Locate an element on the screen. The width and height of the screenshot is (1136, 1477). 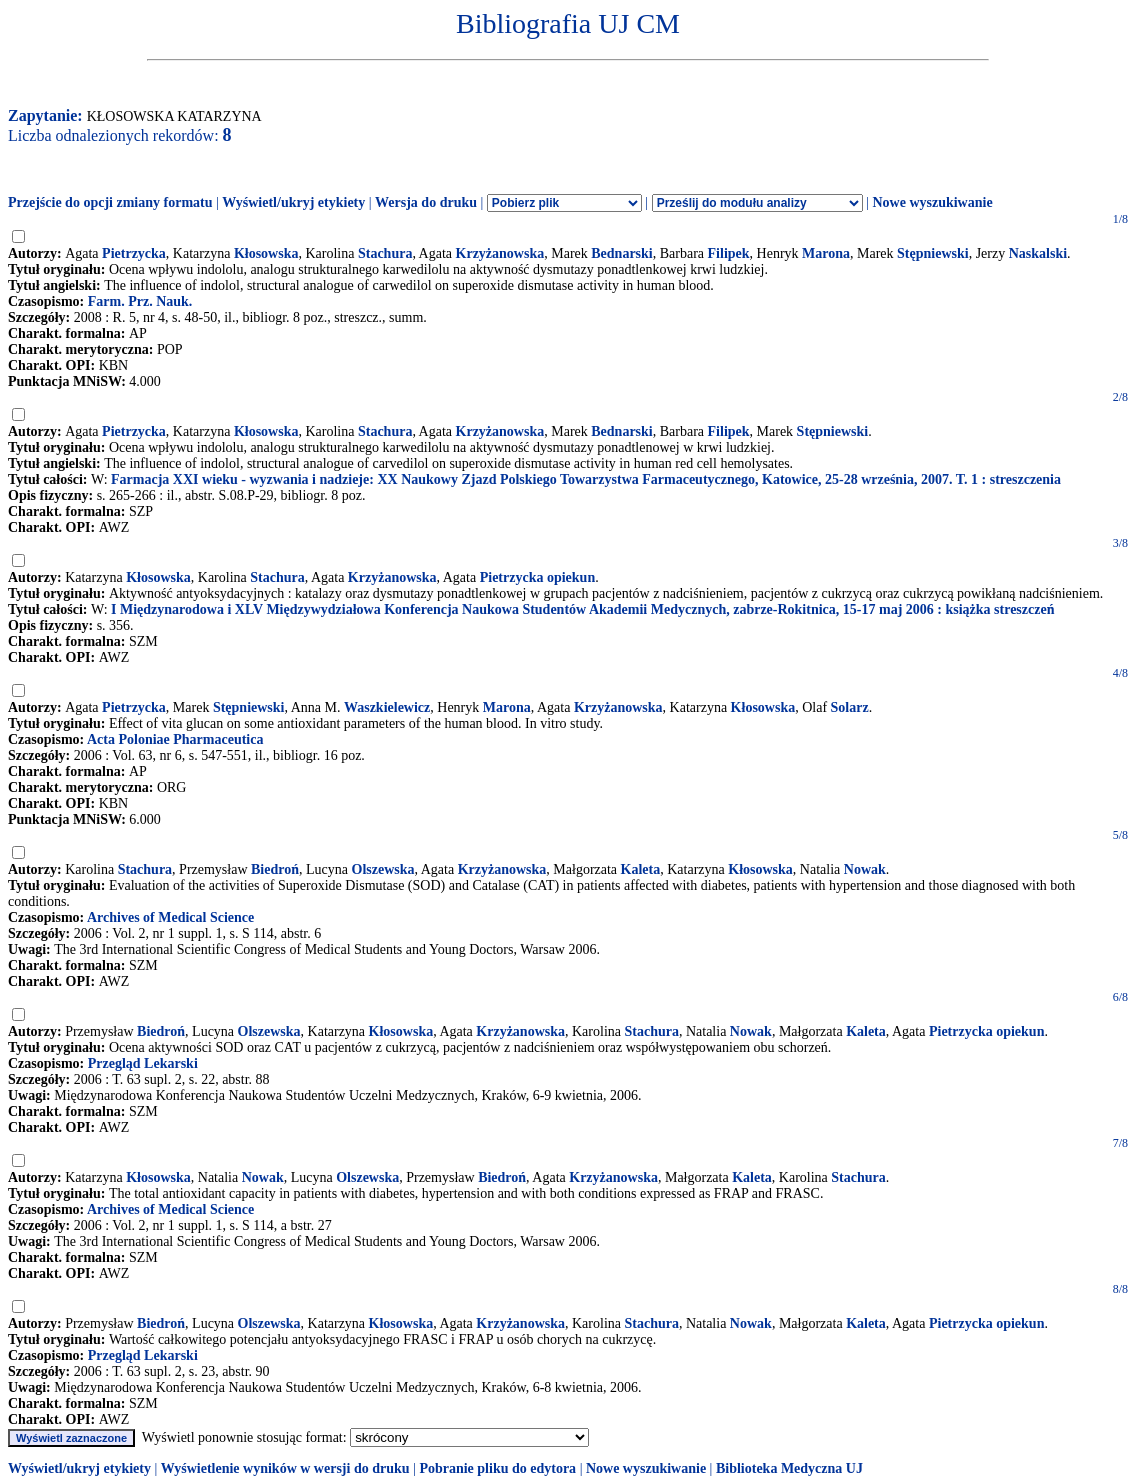
Kaleta is located at coordinates (641, 869).